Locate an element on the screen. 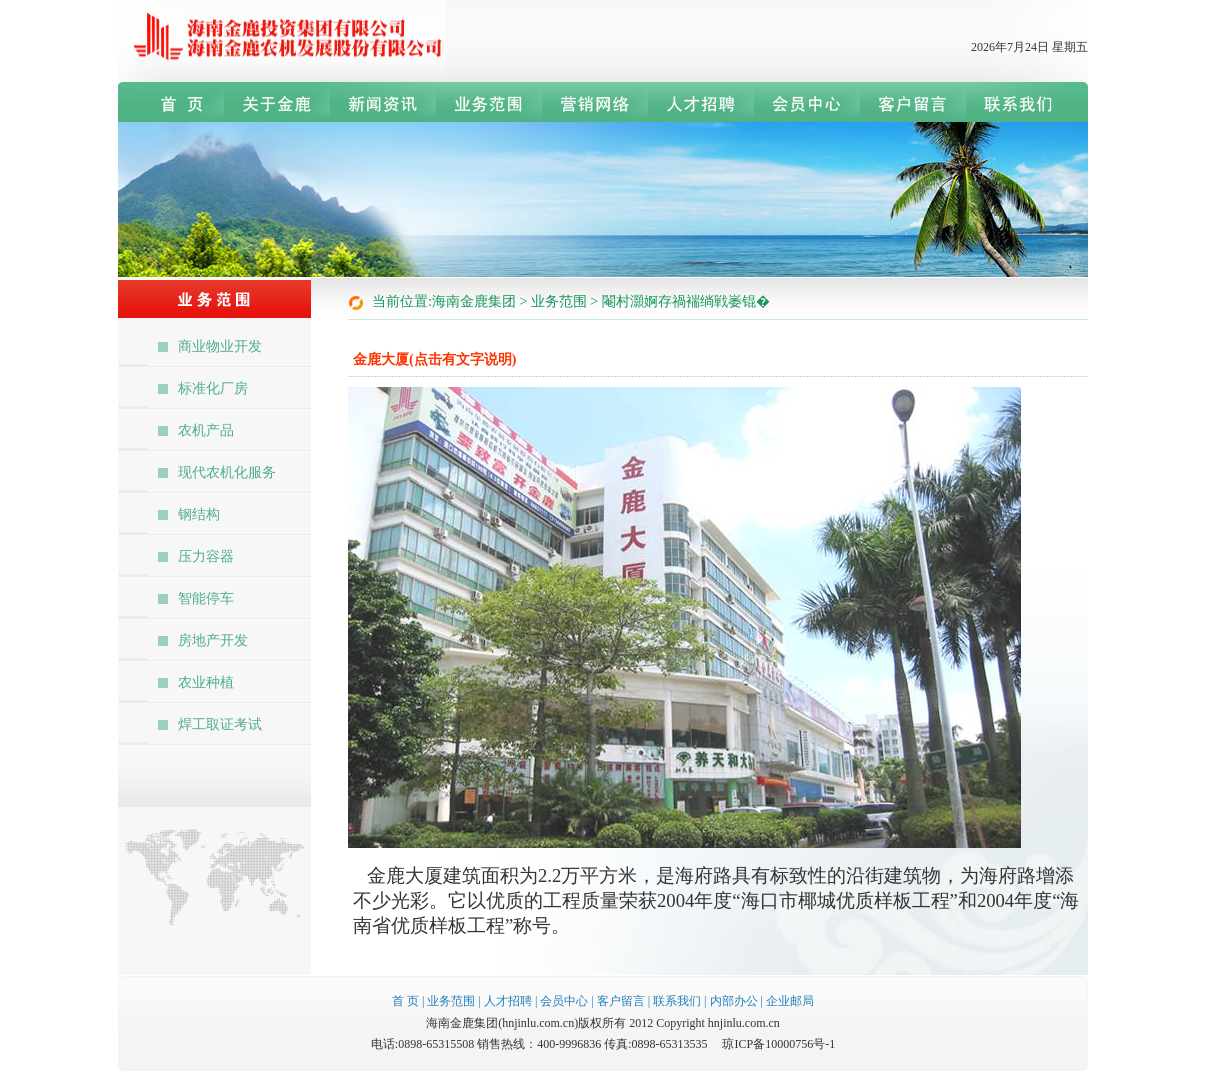  钢结构 is located at coordinates (199, 514).